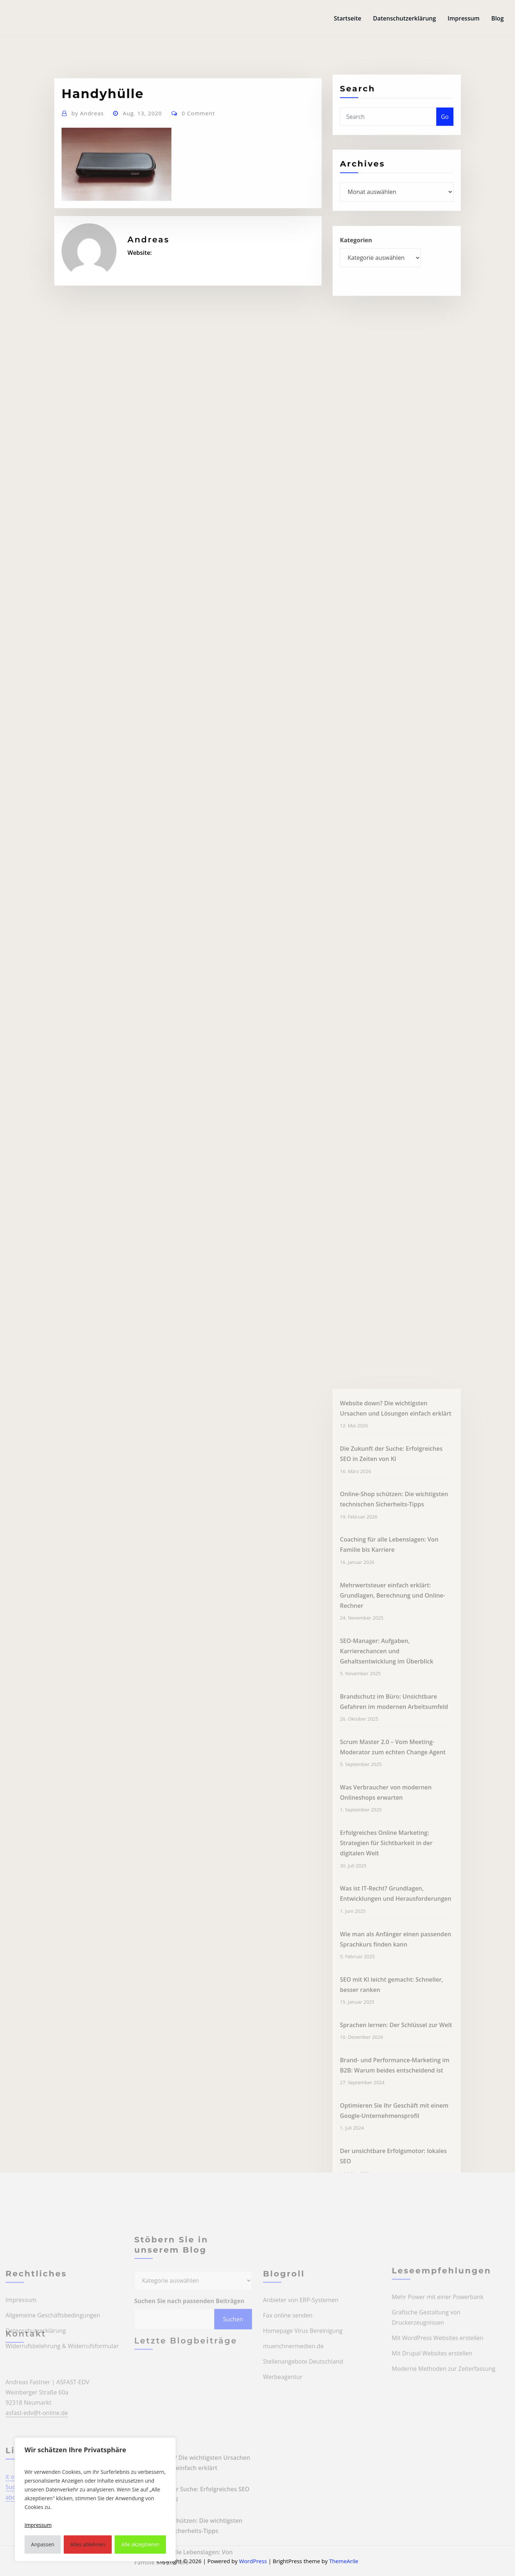 The height and width of the screenshot is (2576, 515). What do you see at coordinates (253, 2561) in the screenshot?
I see `WordPress` at bounding box center [253, 2561].